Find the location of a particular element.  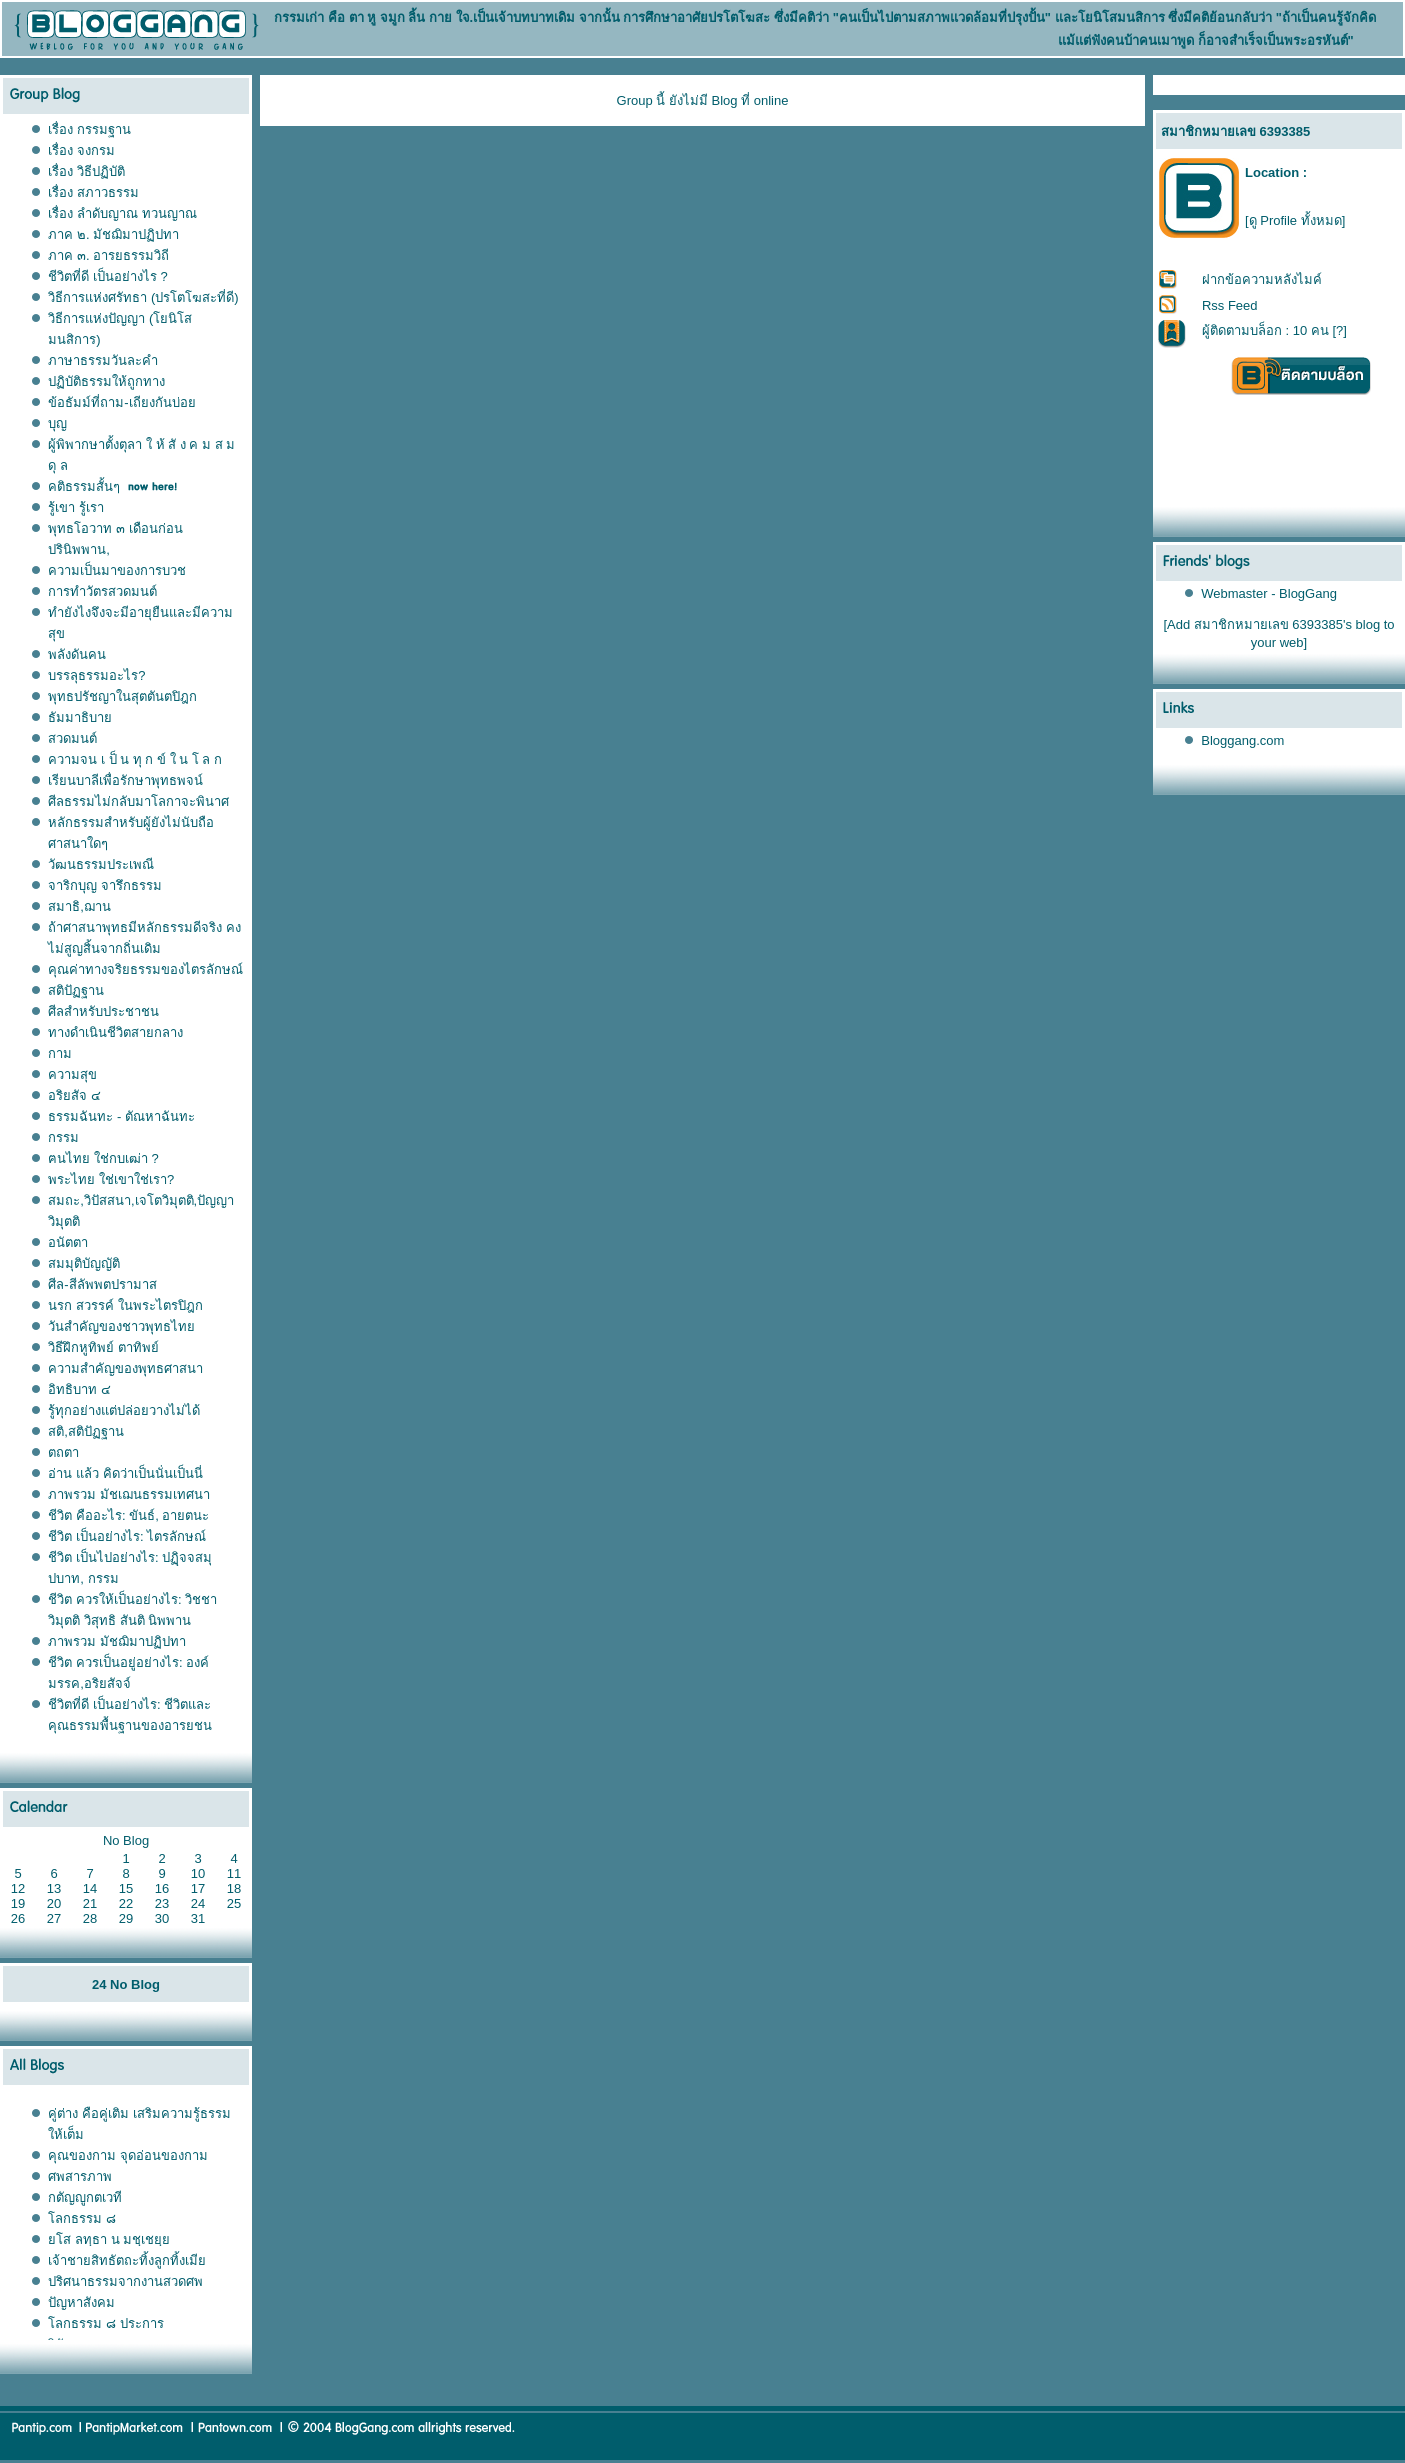

เรียนบาลีเพื่อรักษาพุทธพจน์ is located at coordinates (125, 780).